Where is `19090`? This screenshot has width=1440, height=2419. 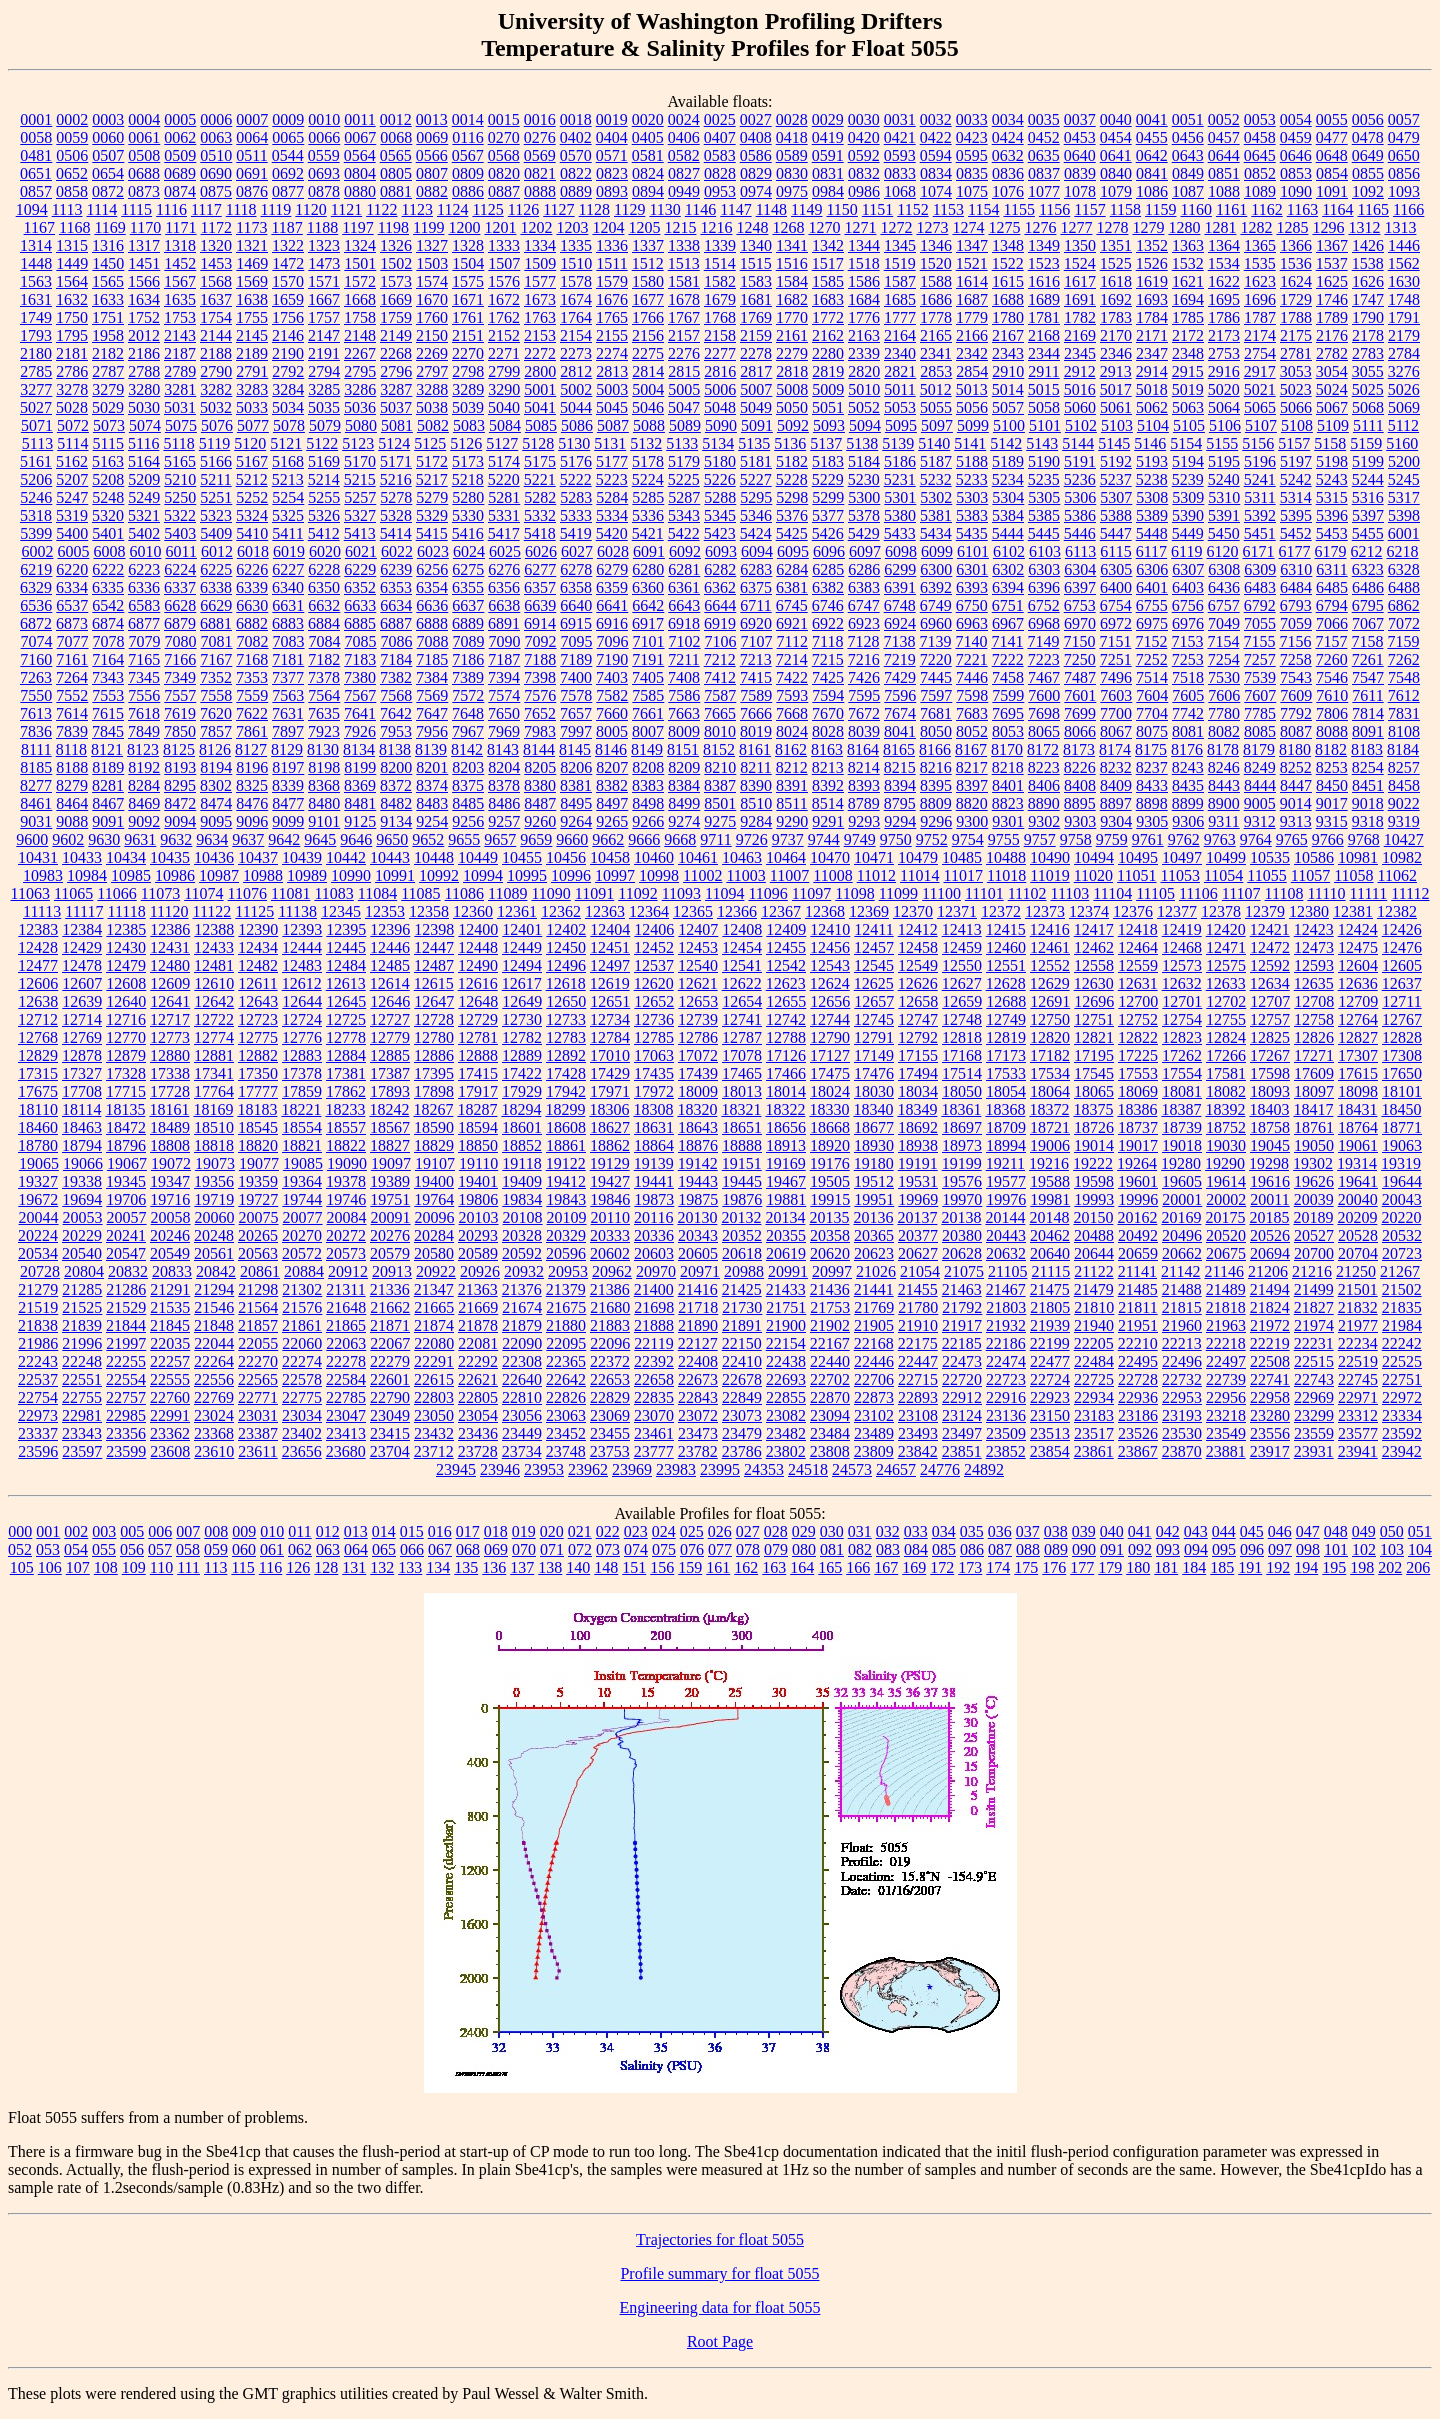 19090 is located at coordinates (347, 1163).